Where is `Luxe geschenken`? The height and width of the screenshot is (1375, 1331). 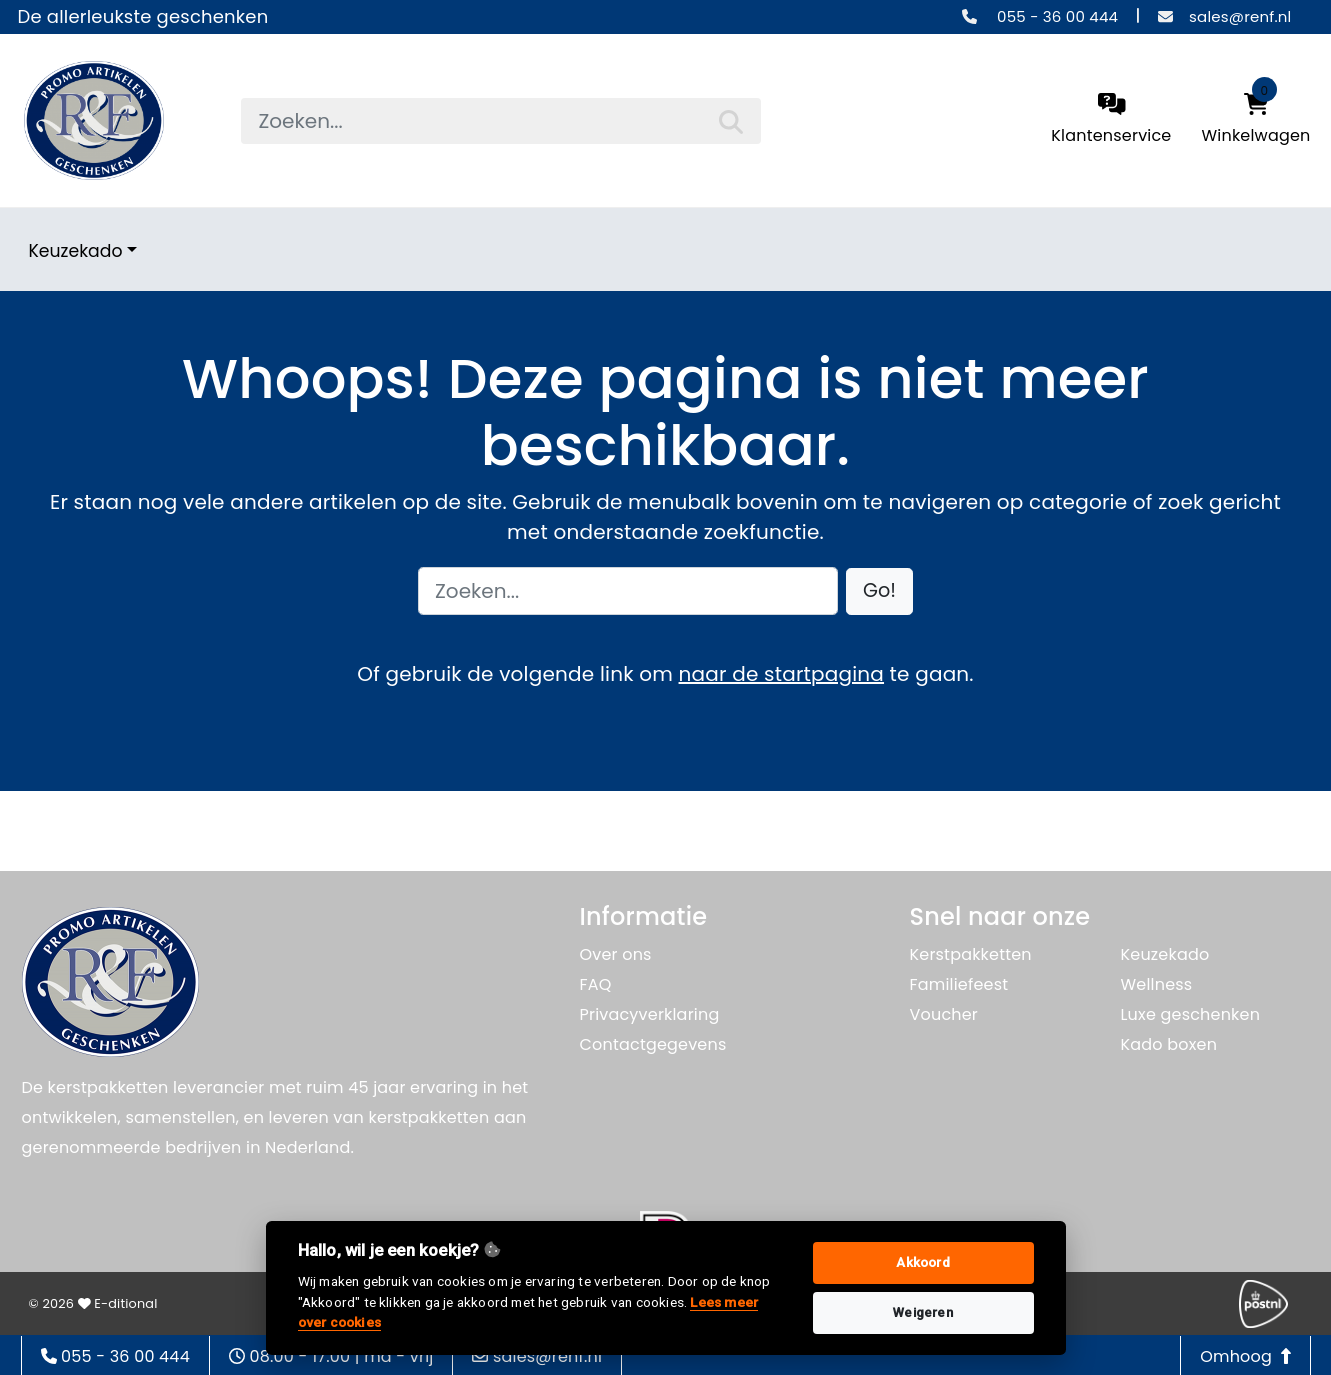 Luxe geschenken is located at coordinates (1191, 1014).